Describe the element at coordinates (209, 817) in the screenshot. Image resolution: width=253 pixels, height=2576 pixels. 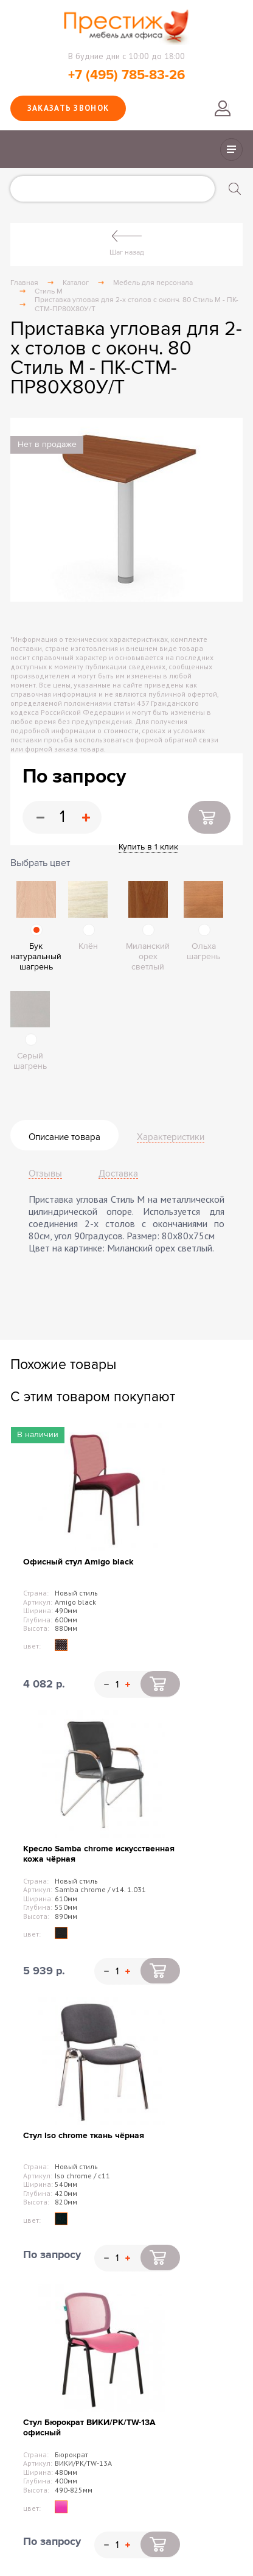
I see `Купить` at that location.